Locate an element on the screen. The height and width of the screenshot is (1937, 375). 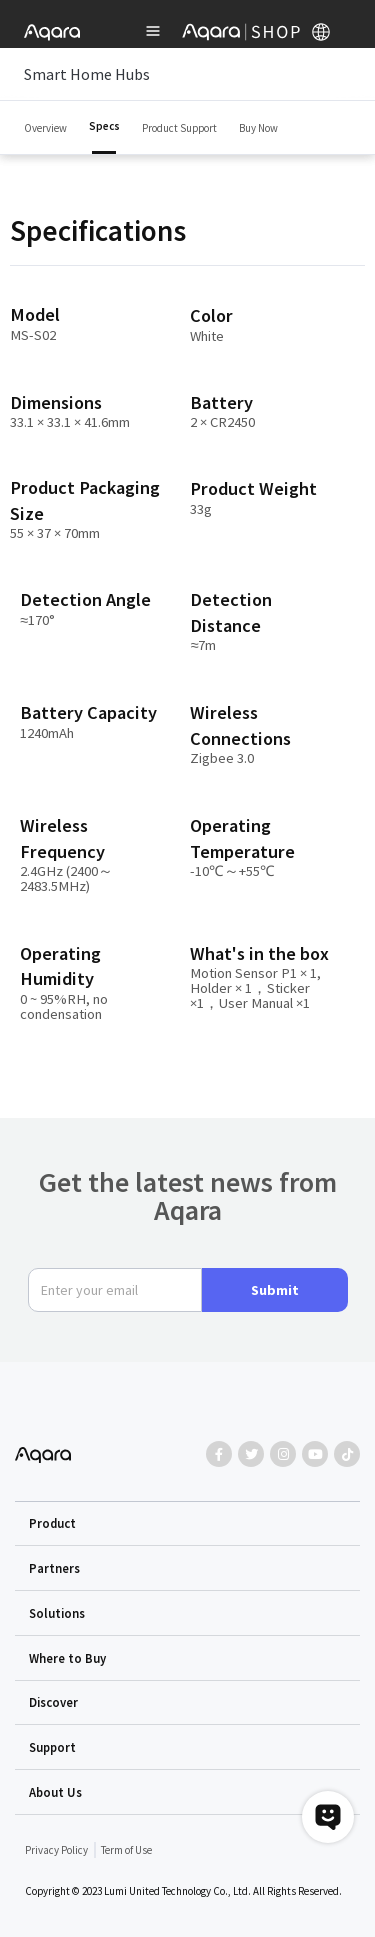
Solutions is located at coordinates (57, 1613).